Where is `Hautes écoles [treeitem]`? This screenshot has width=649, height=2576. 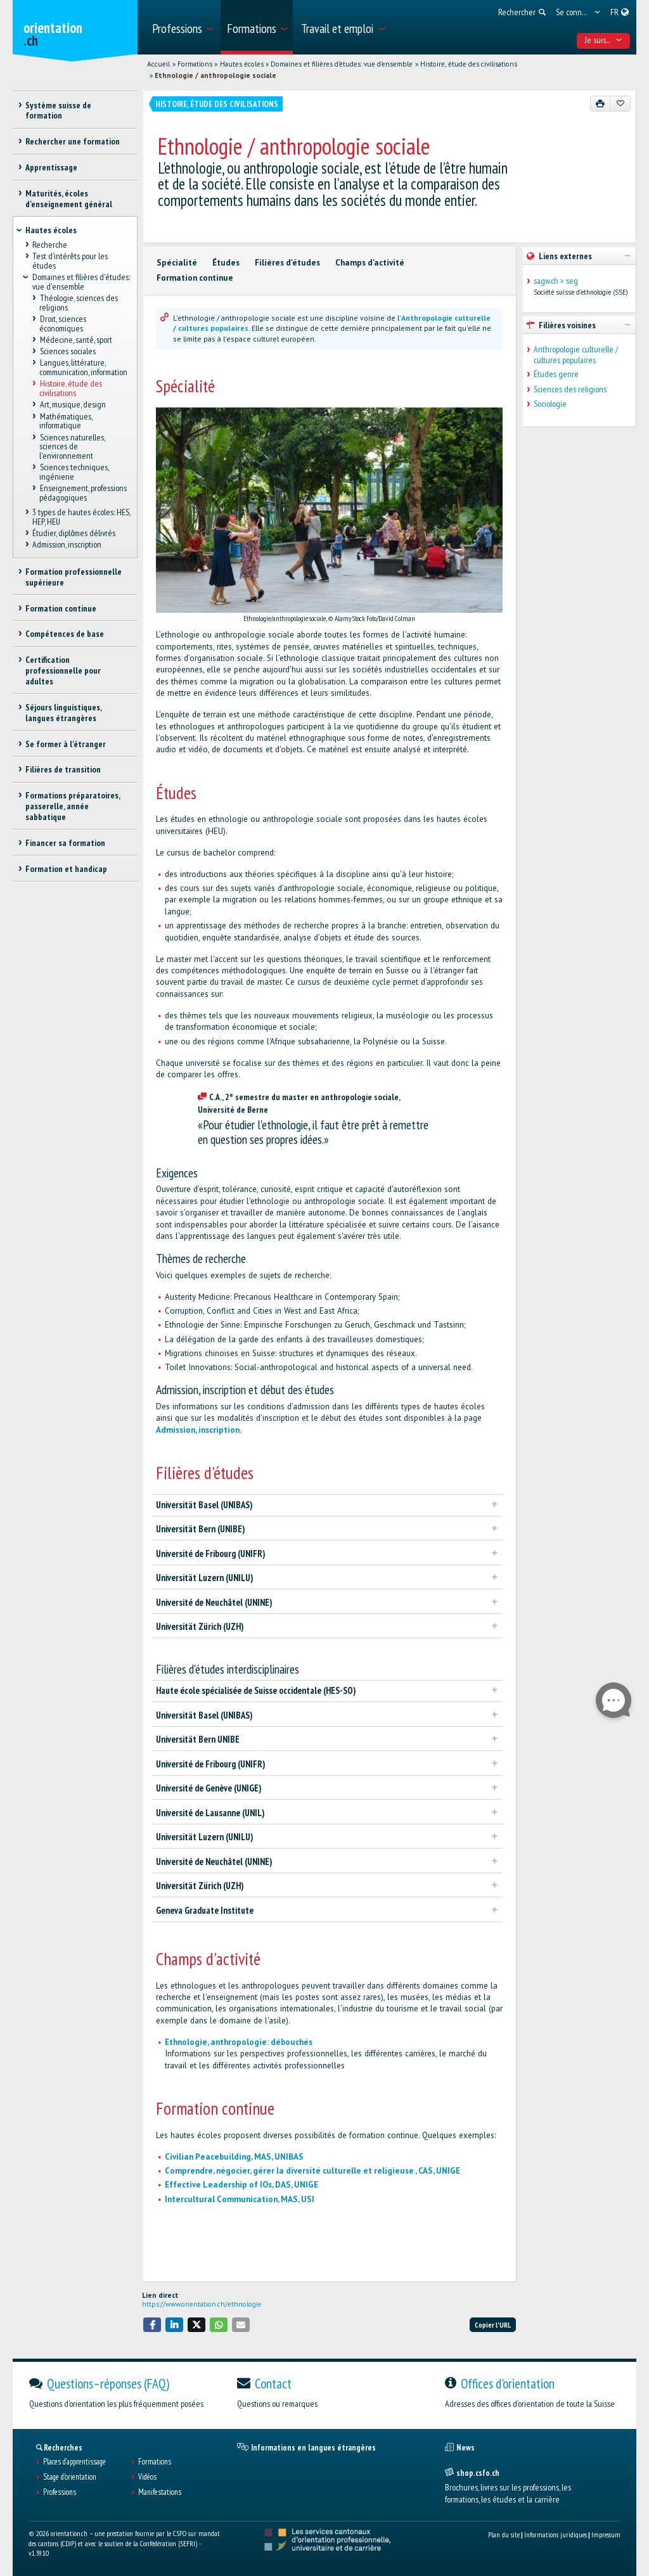
Hautes écoles [treeitem] is located at coordinates (51, 230).